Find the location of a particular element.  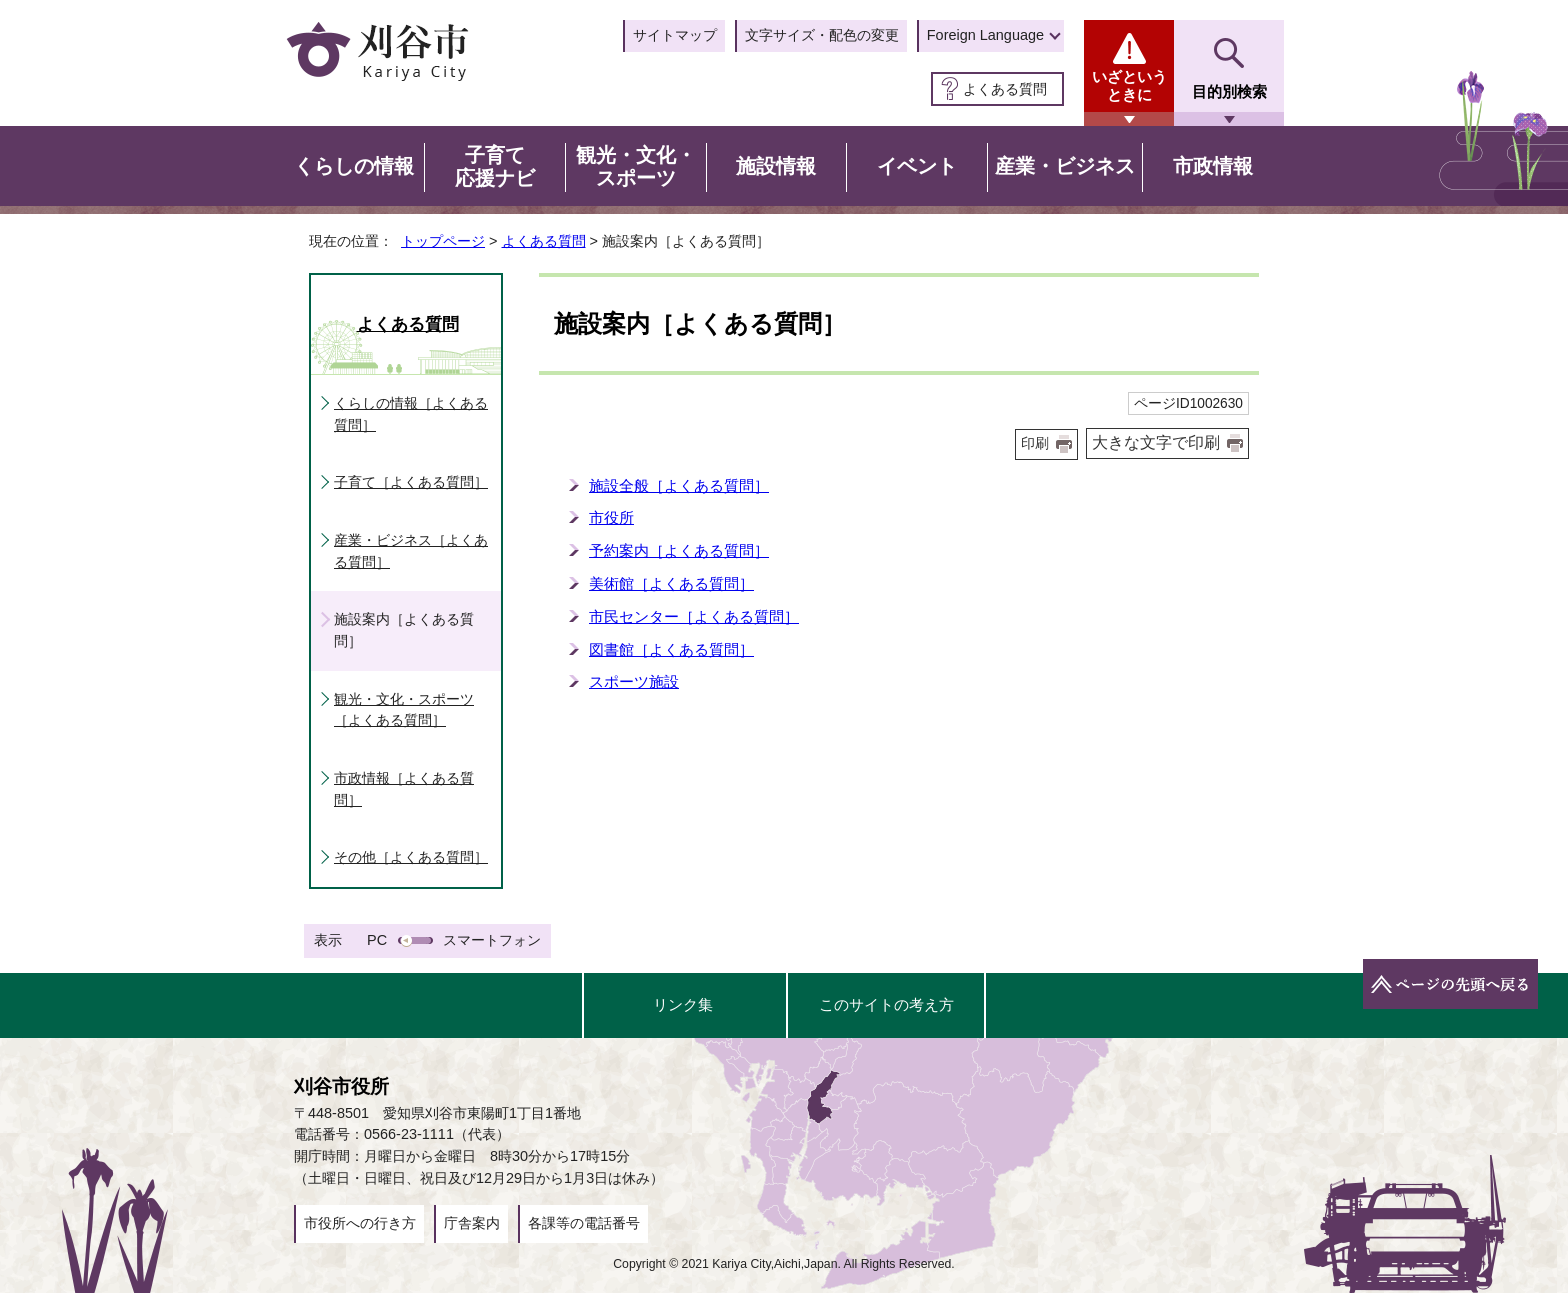

市民センター［よくある質問］ is located at coordinates (694, 616).